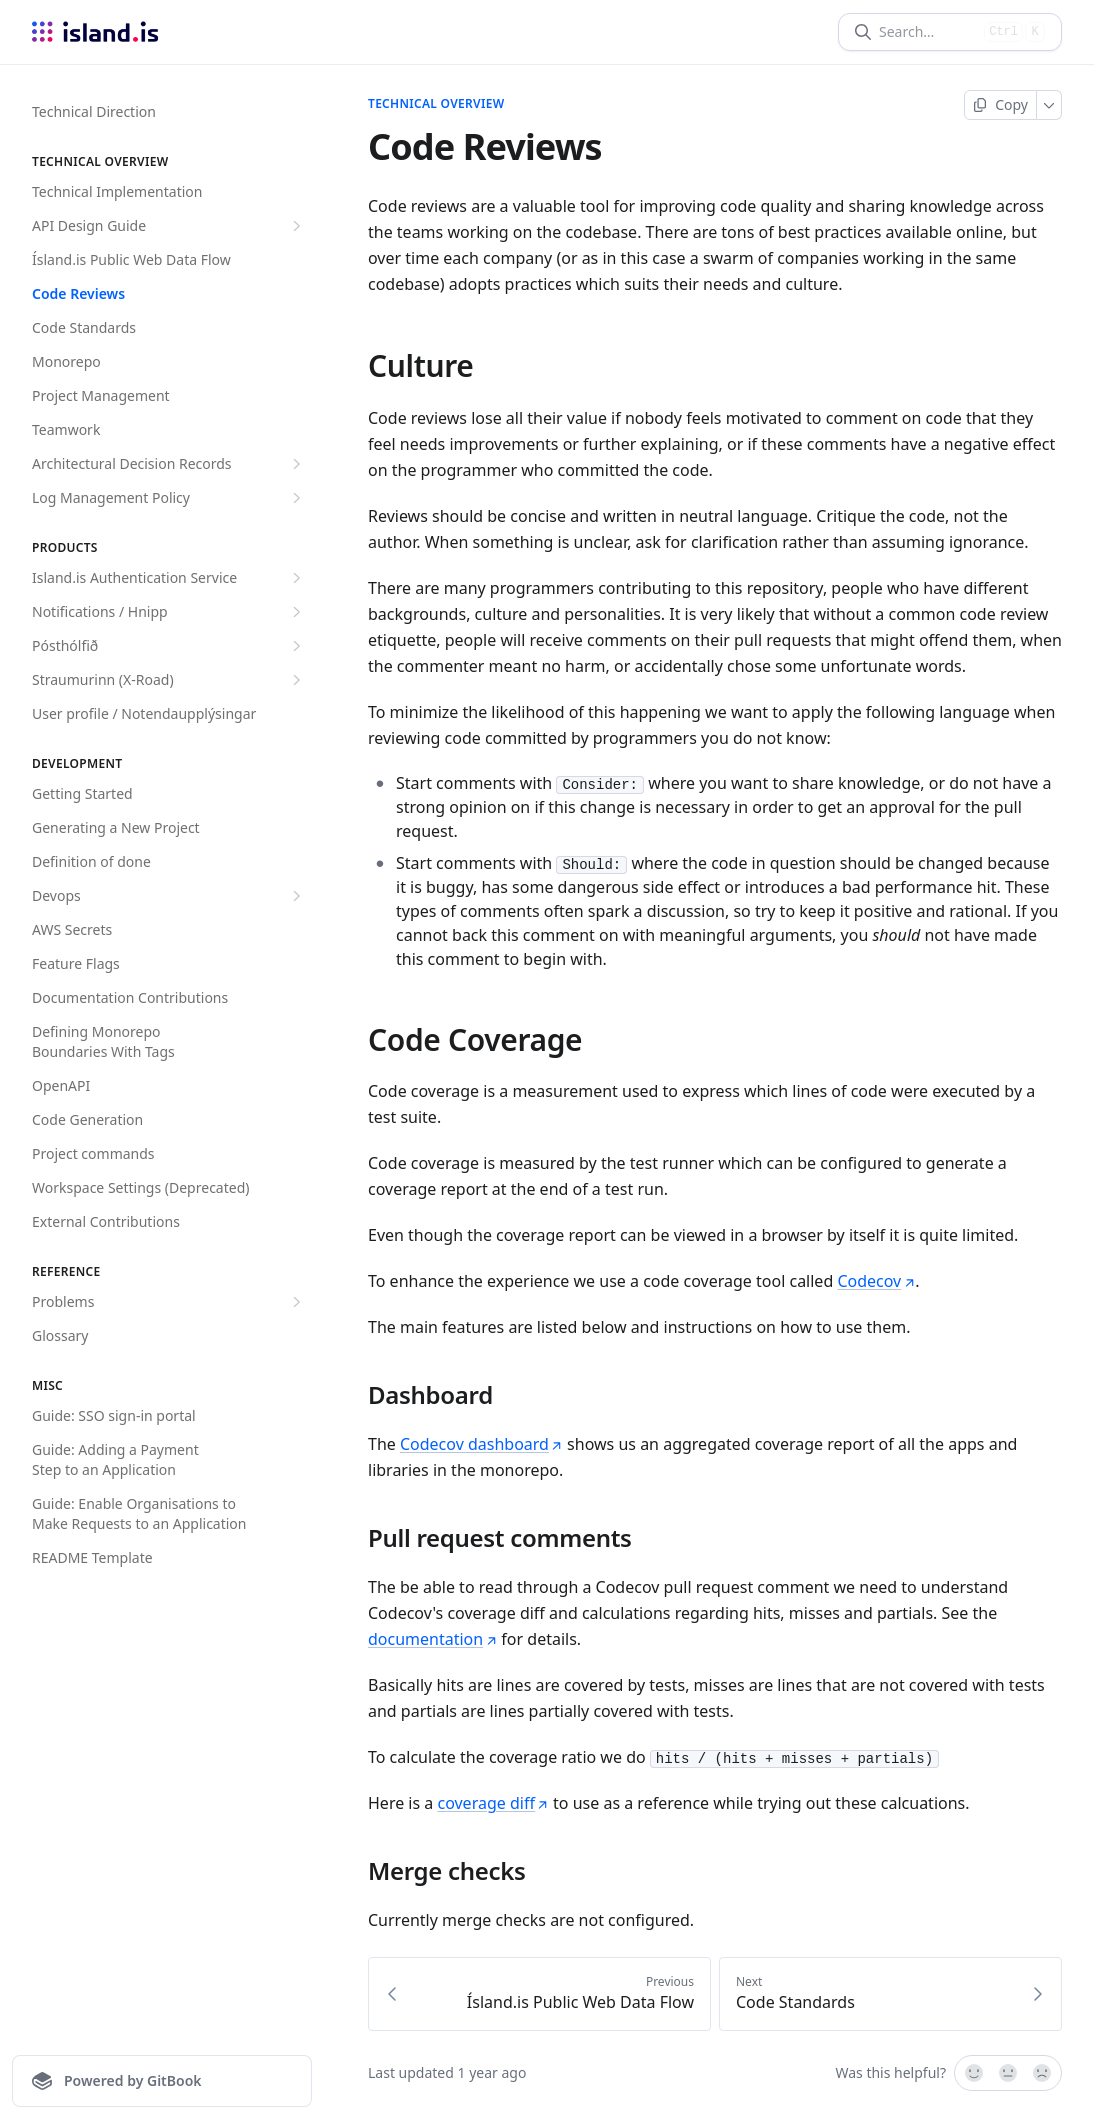 The height and width of the screenshot is (2123, 1094). What do you see at coordinates (432, 1639) in the screenshot?
I see `documentation` at bounding box center [432, 1639].